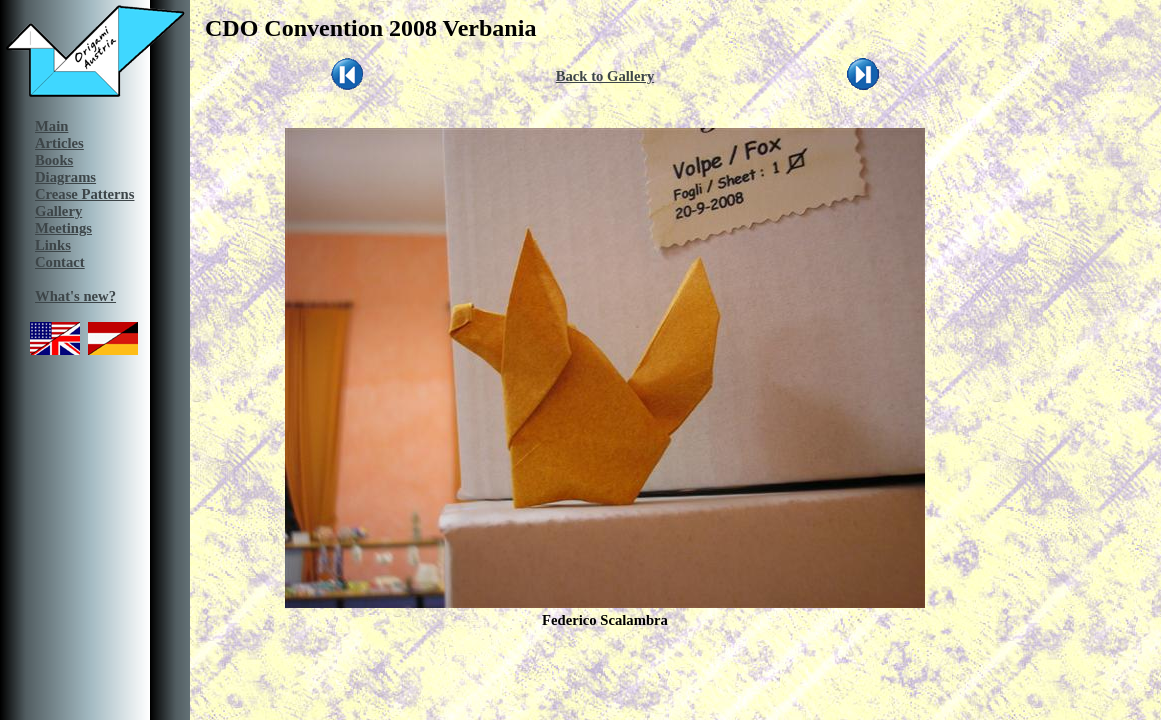 This screenshot has height=720, width=1161. Describe the element at coordinates (605, 76) in the screenshot. I see `Back to Gallery` at that location.